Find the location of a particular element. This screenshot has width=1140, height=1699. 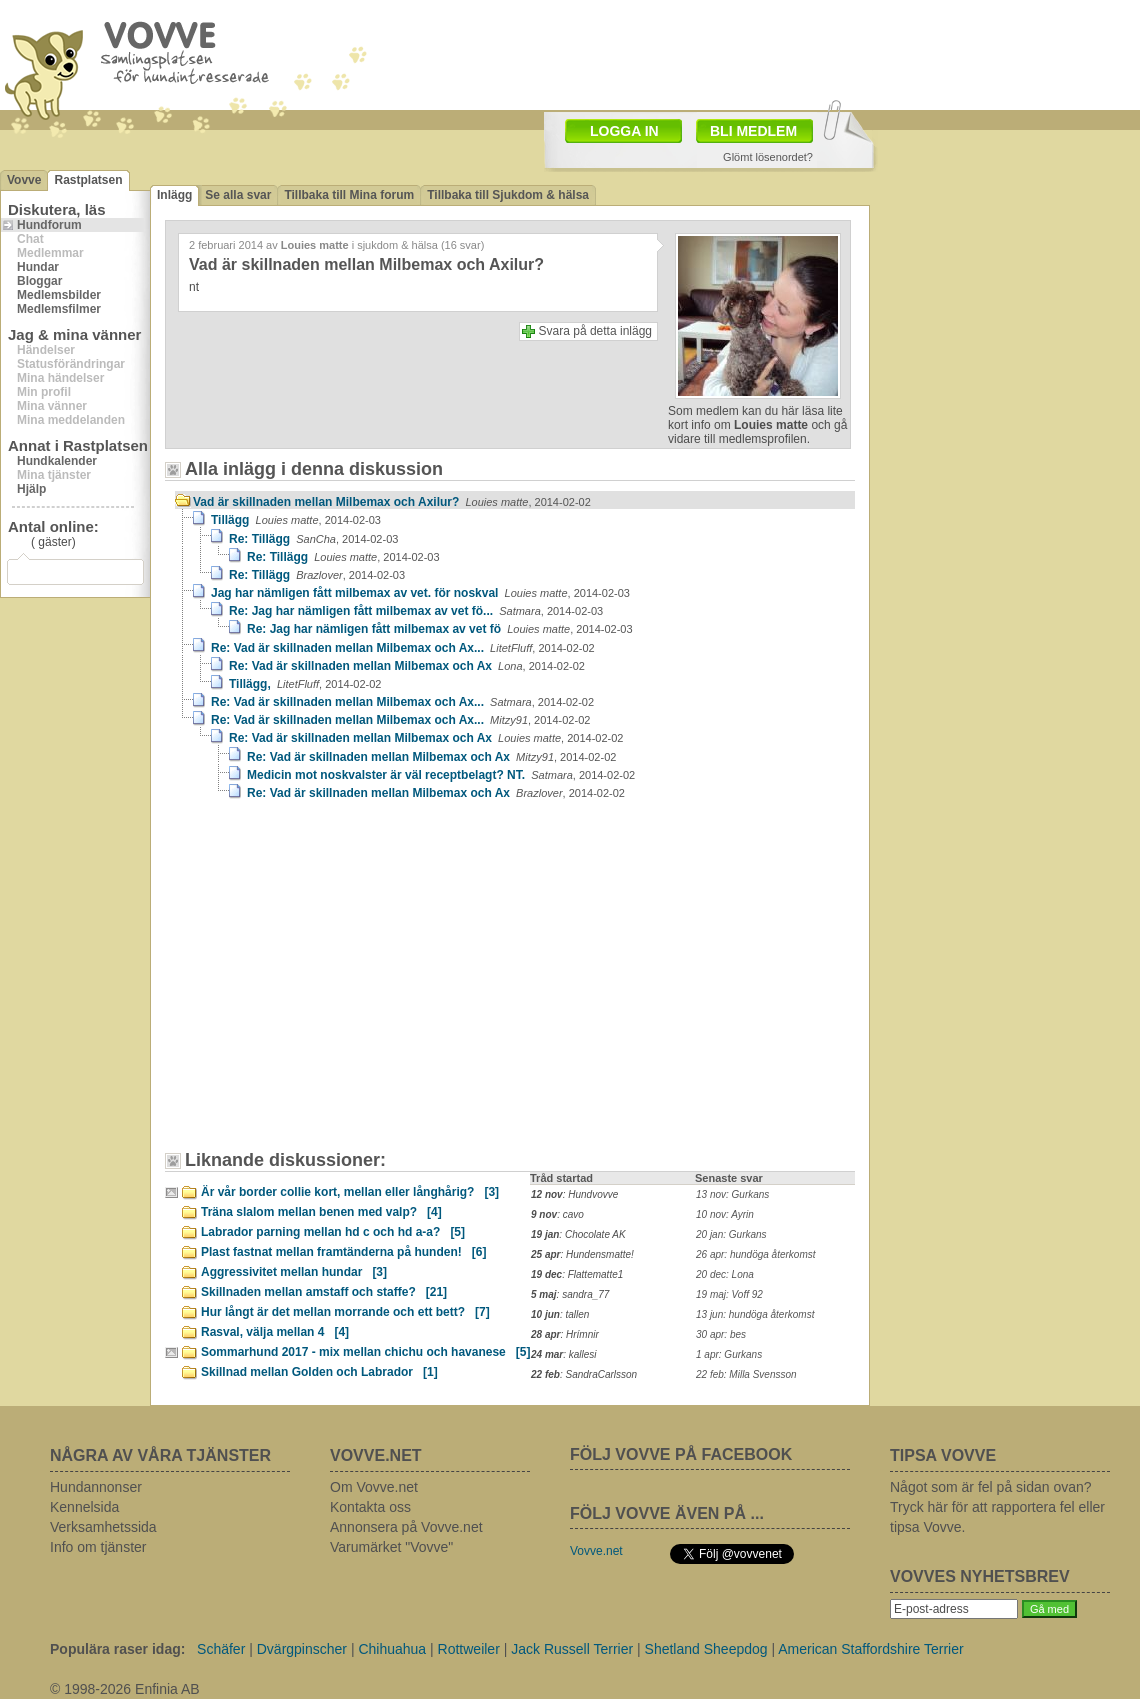

Verksamhetssida is located at coordinates (103, 1527).